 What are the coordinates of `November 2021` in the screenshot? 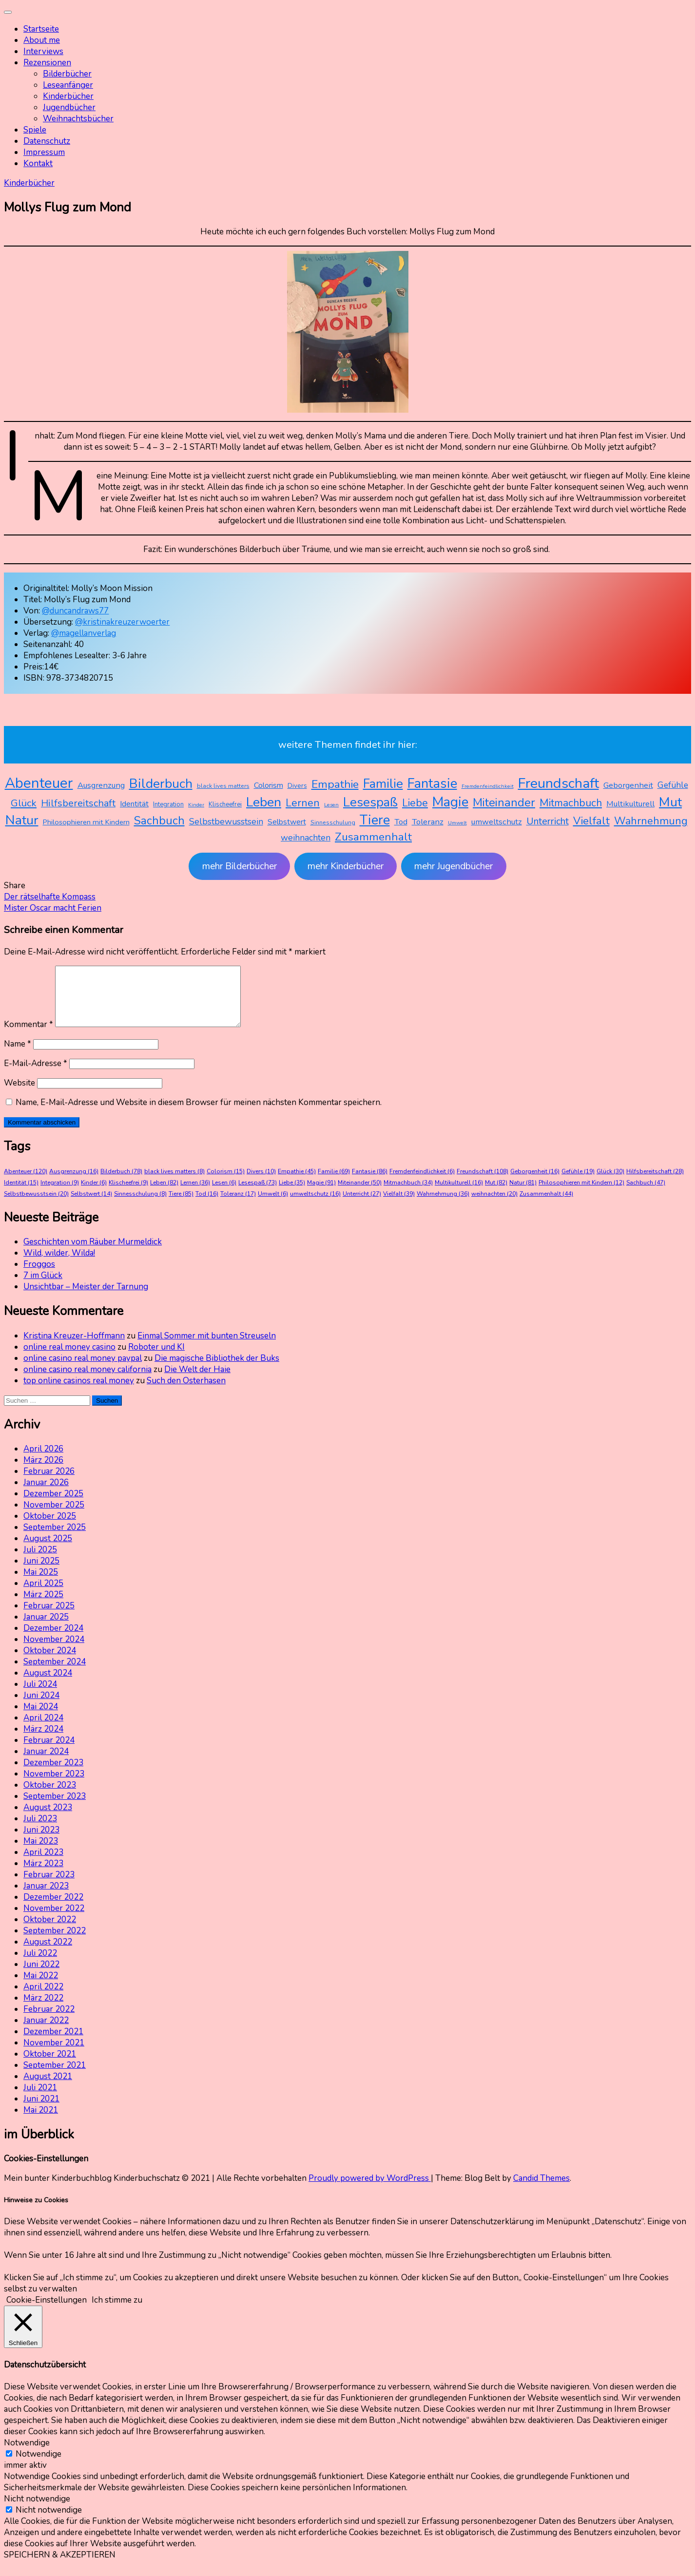 It's located at (53, 2054).